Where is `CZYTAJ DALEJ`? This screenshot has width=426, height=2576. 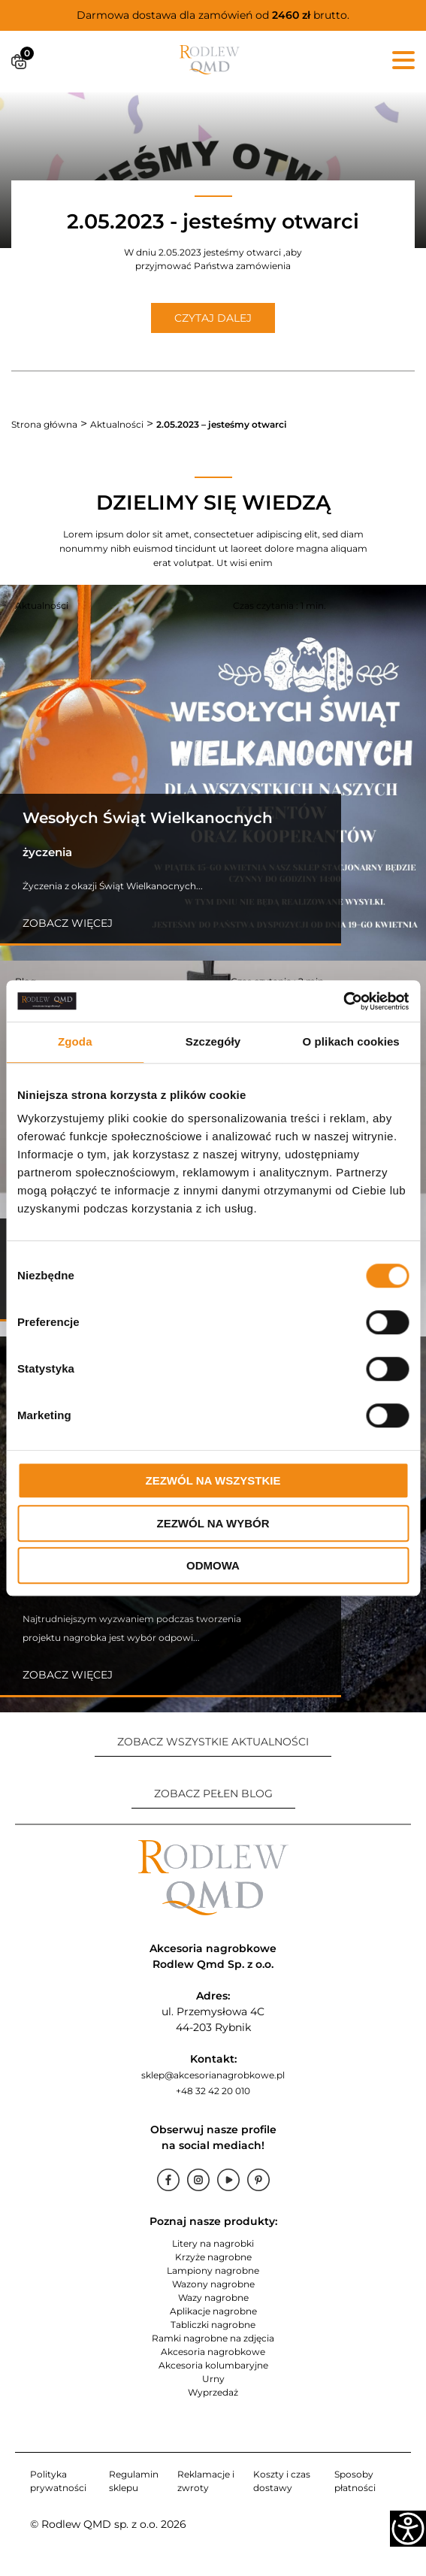 CZYTAJ DALEJ is located at coordinates (213, 318).